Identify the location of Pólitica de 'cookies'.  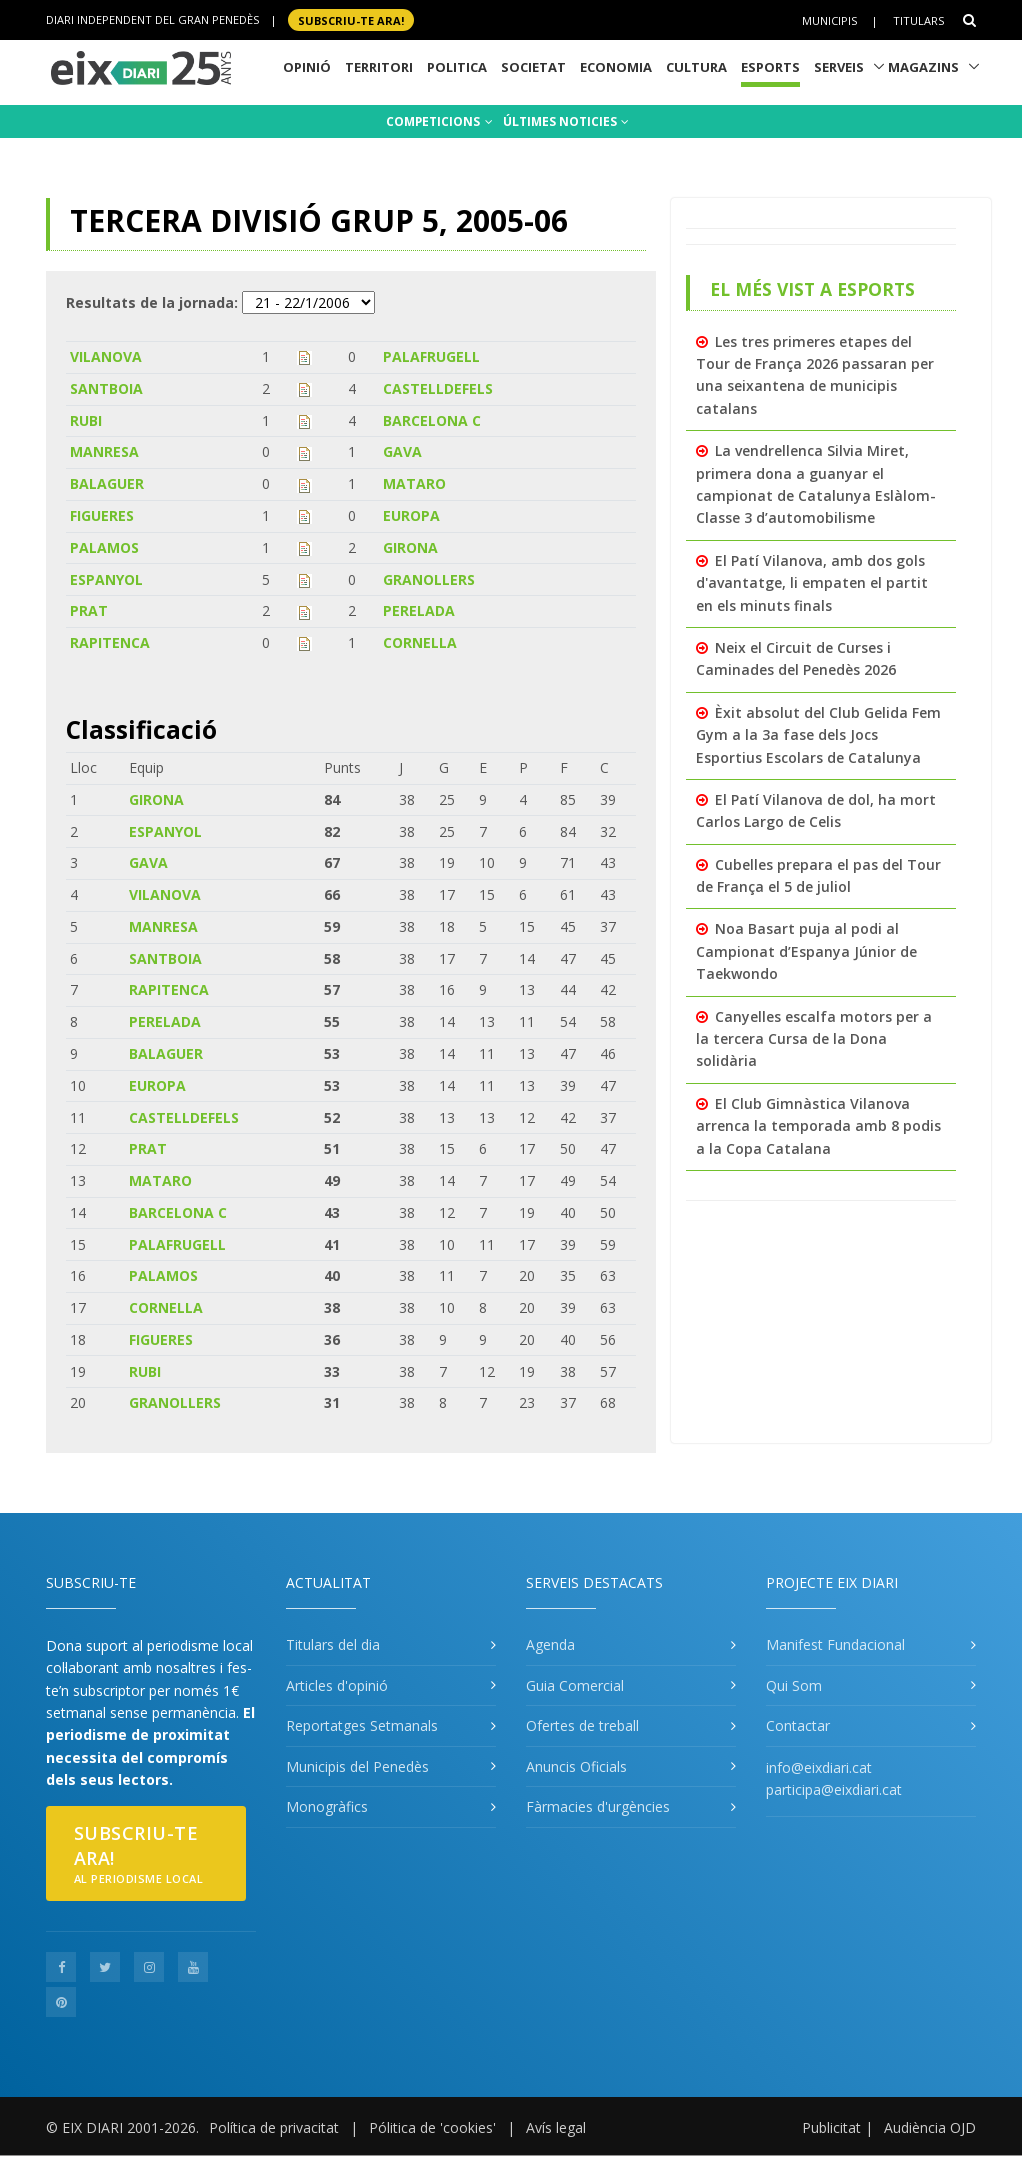
(432, 2127).